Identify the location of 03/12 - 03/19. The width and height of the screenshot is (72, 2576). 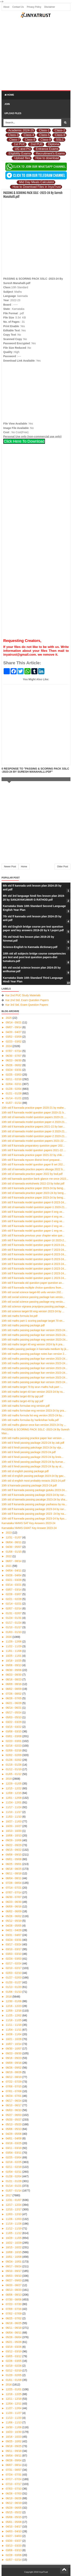
(14, 2351).